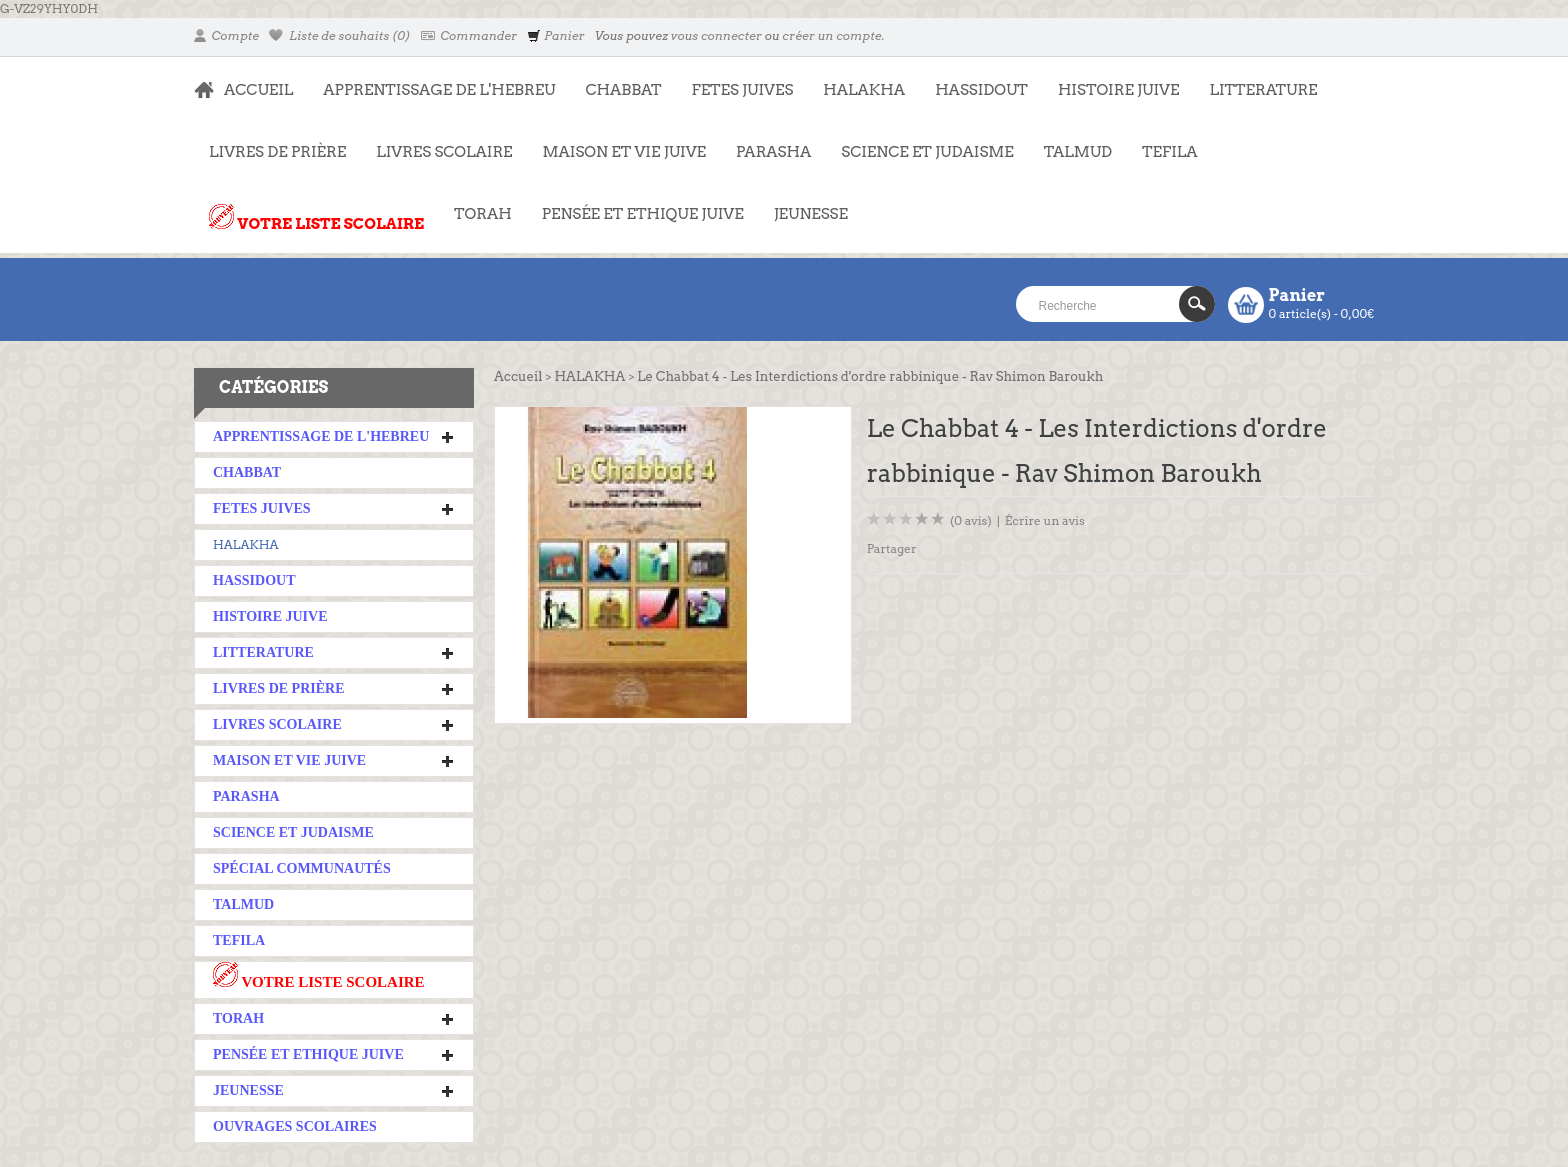 The height and width of the screenshot is (1167, 1568). What do you see at coordinates (431, 80) in the screenshot?
I see `APPRENTISSAGE DE L'HEBREU` at bounding box center [431, 80].